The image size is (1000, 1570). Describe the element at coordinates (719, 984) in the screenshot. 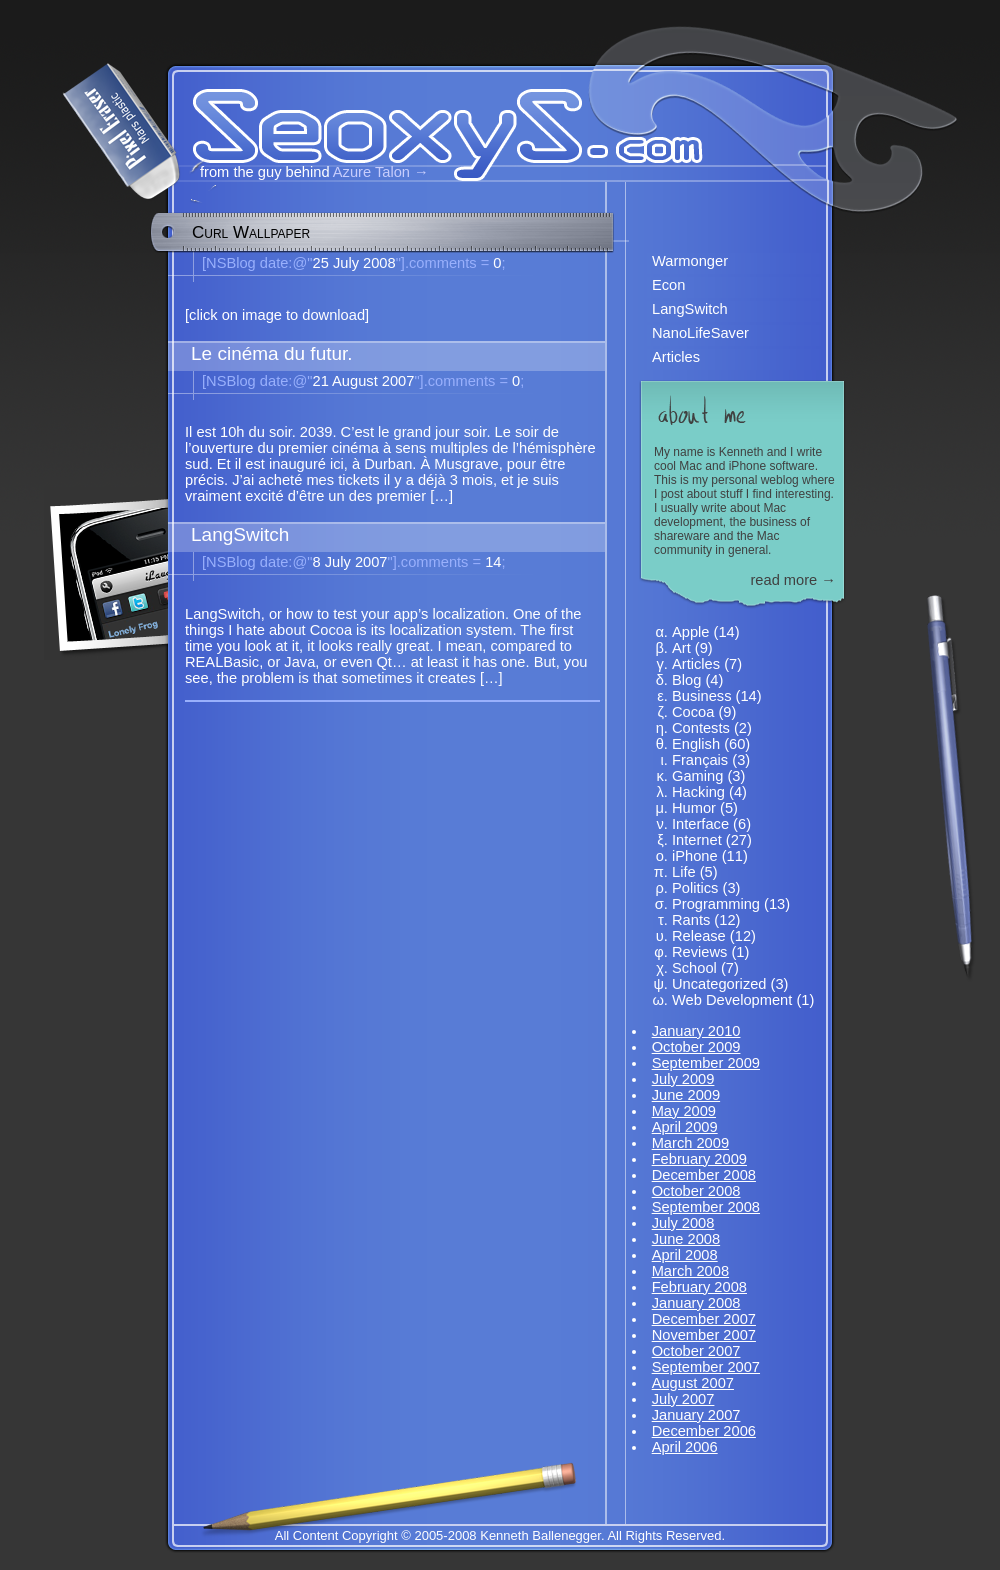

I see `Uncategorized` at that location.